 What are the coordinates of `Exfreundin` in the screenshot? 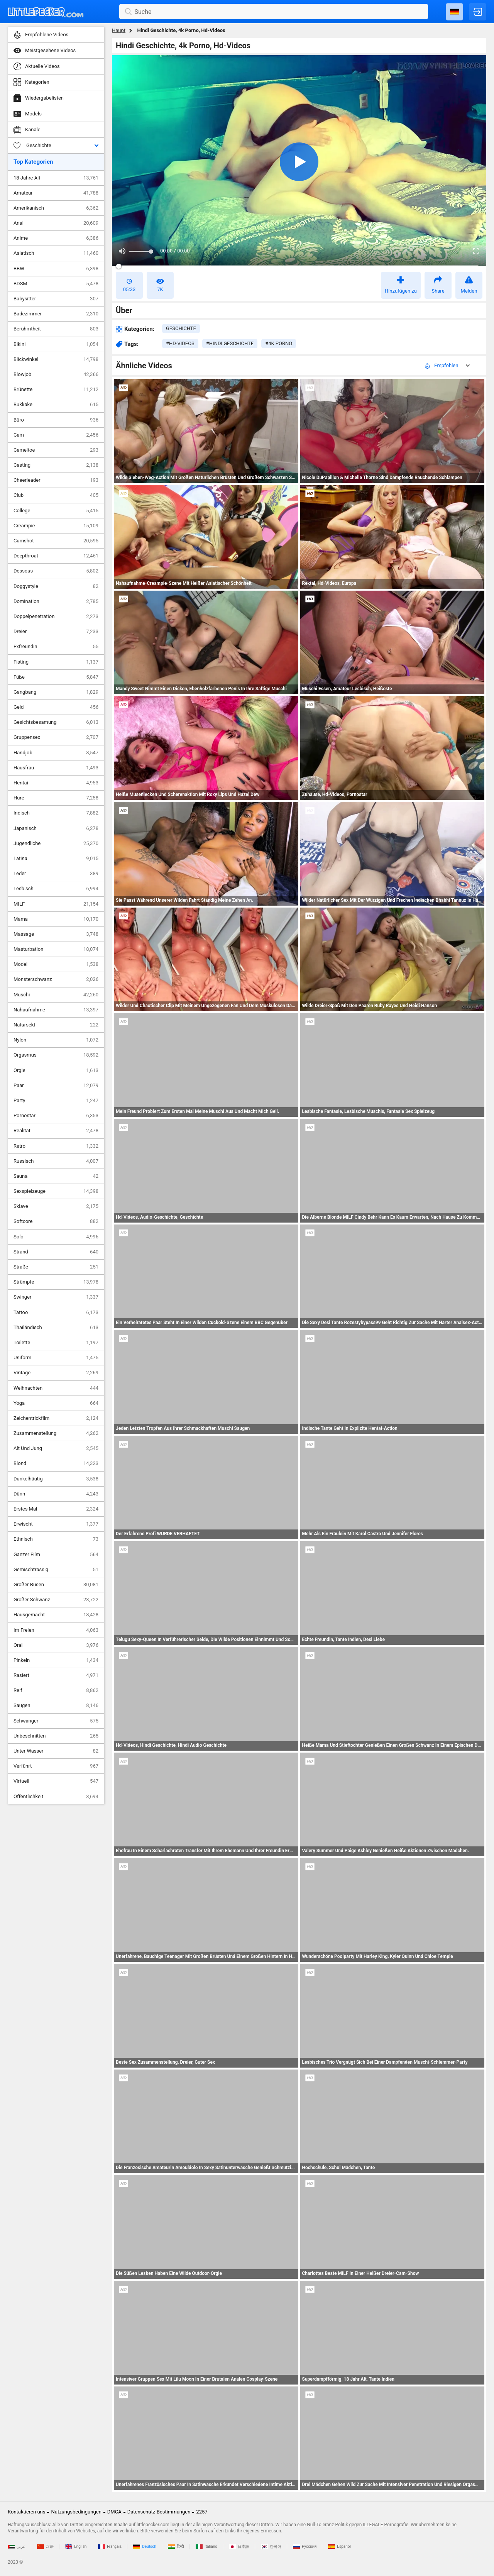 It's located at (56, 646).